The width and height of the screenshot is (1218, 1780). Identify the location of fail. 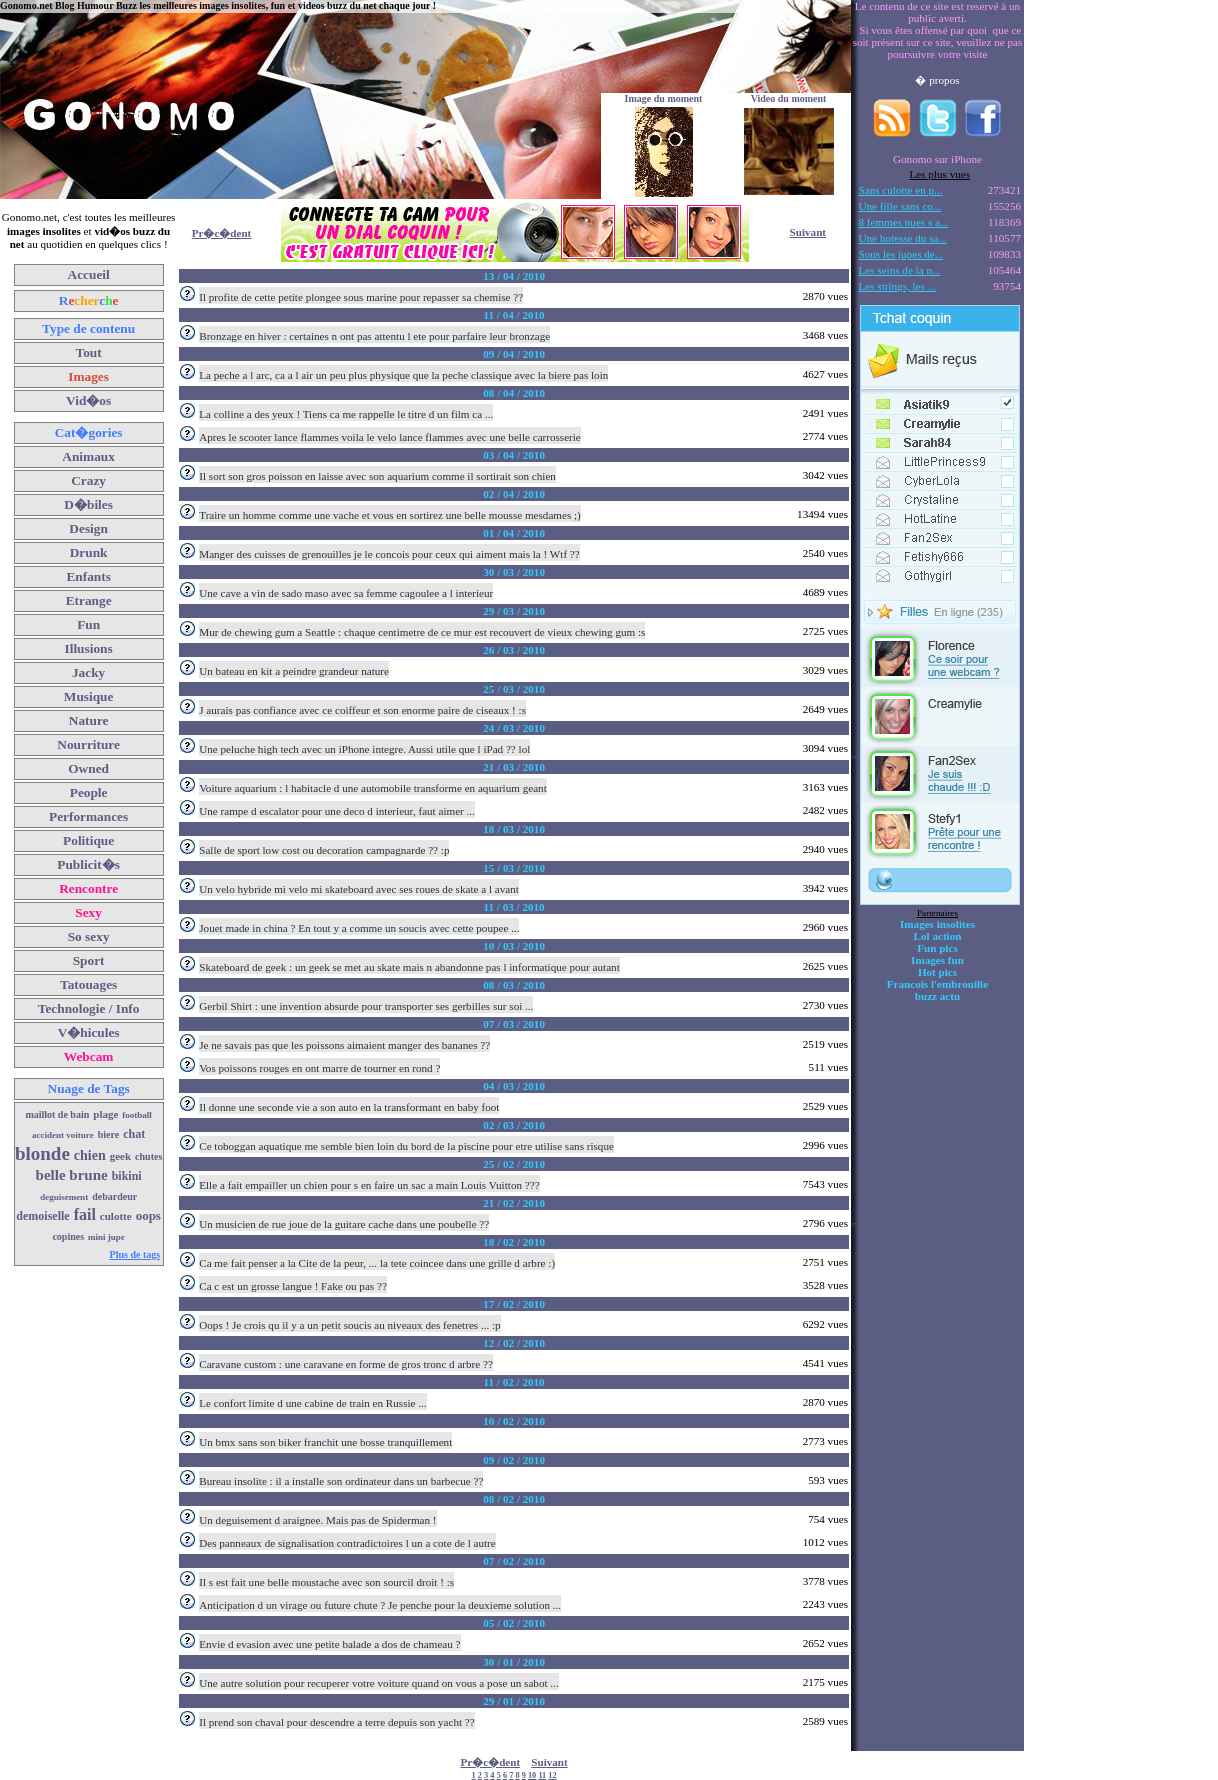
(85, 1214).